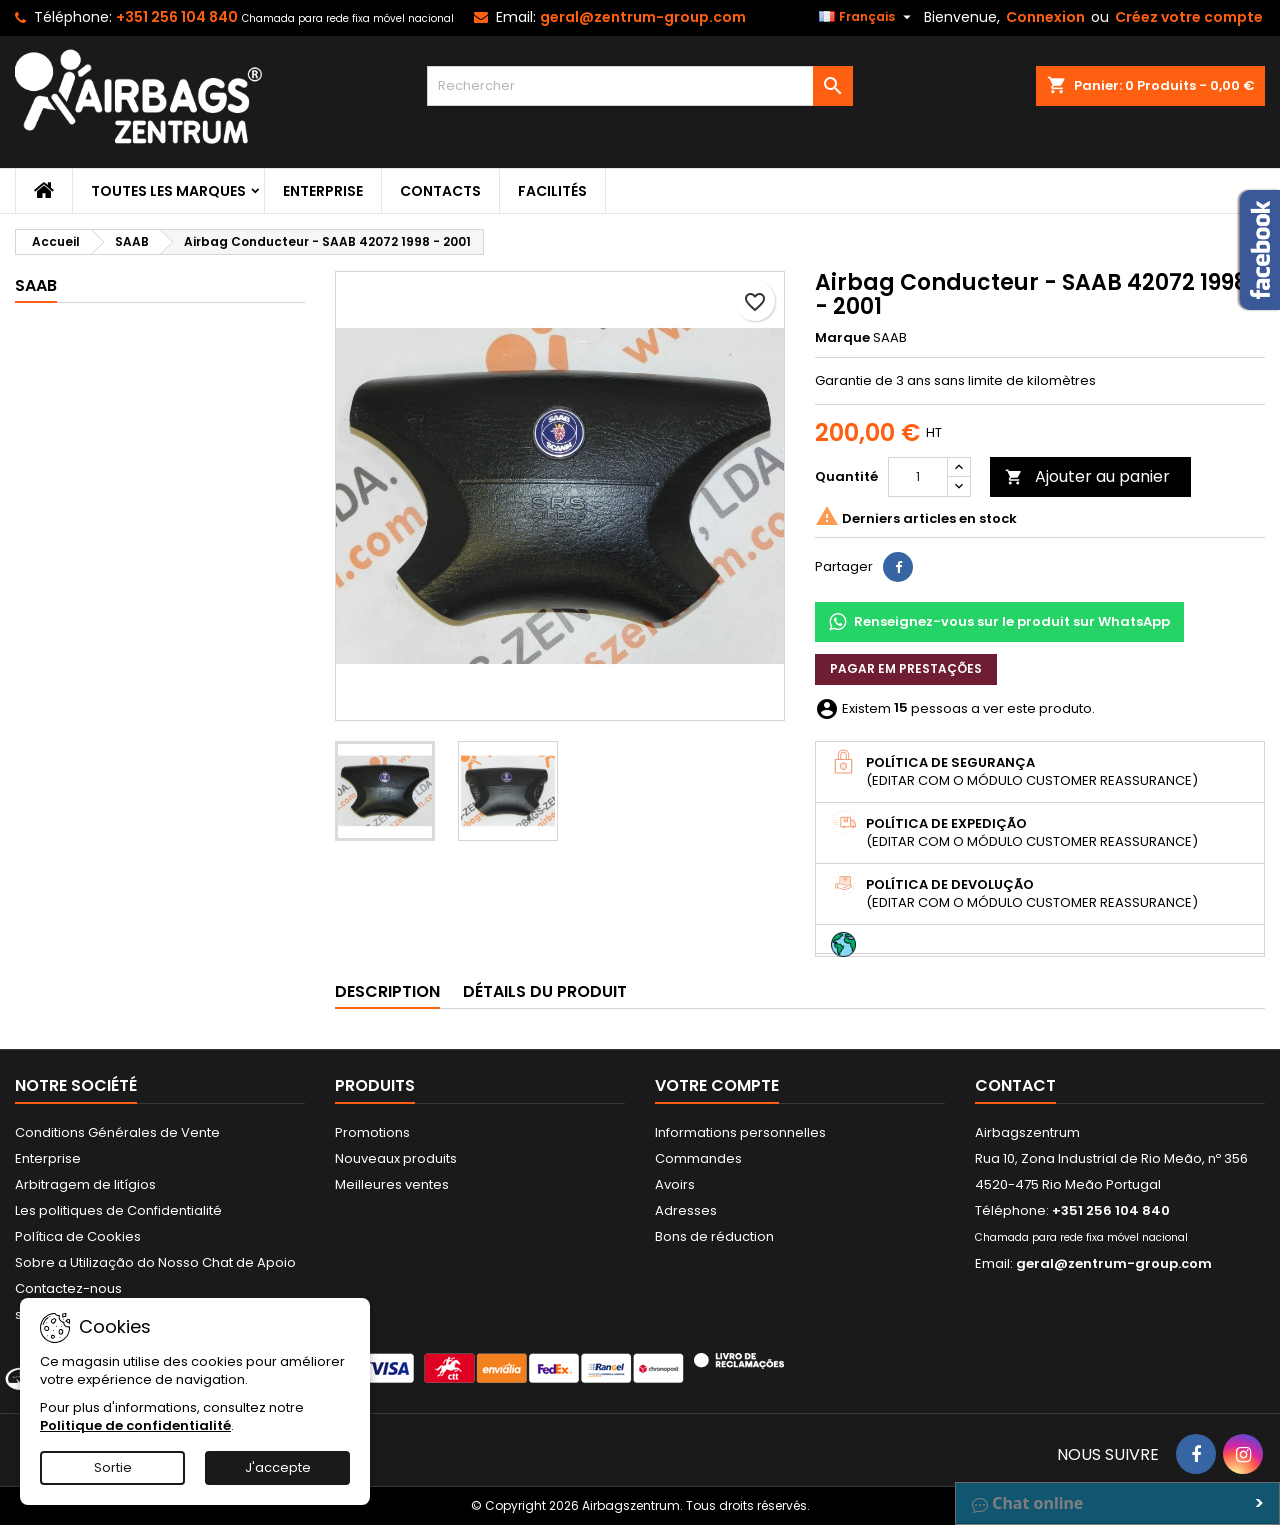 Image resolution: width=1280 pixels, height=1525 pixels. I want to click on Política de Cookies, so click(78, 1236).